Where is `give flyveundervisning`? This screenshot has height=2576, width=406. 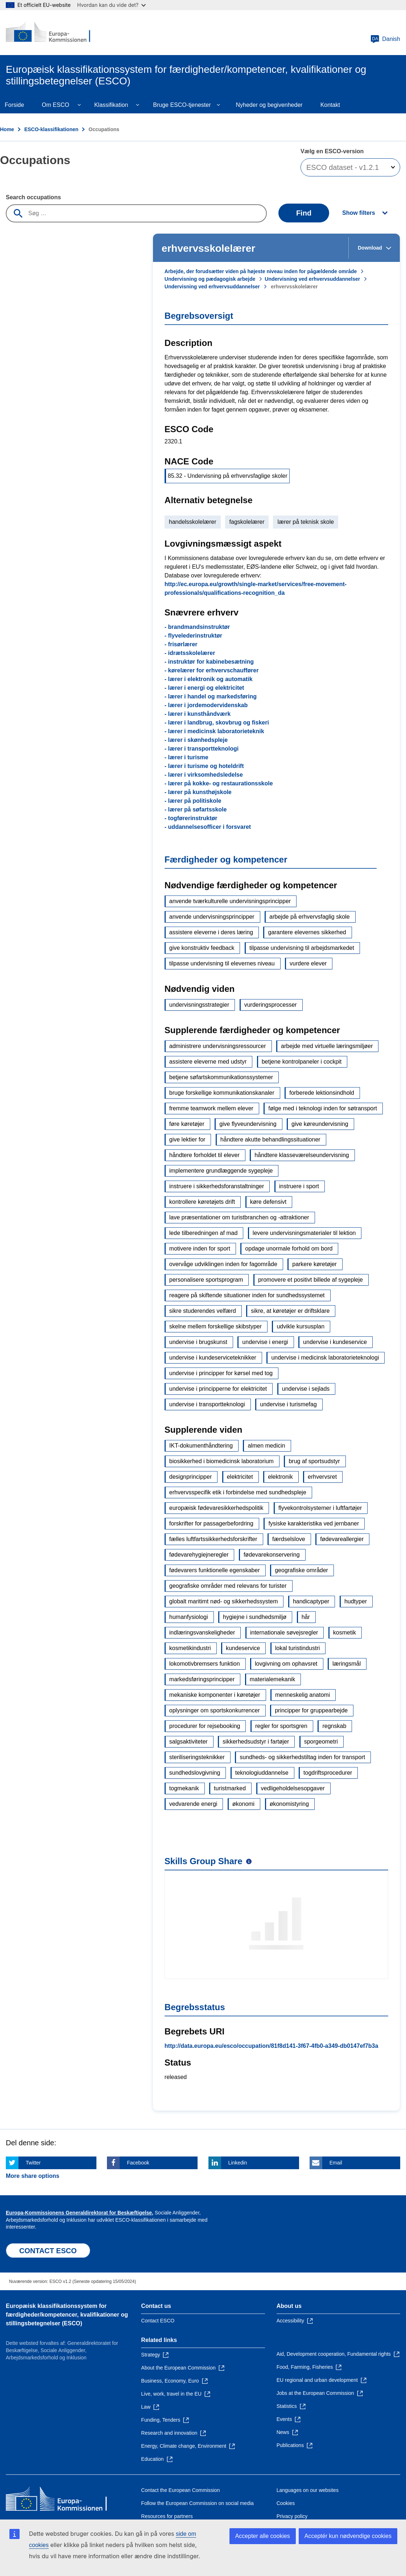
give flyveundervisning is located at coordinates (247, 1124).